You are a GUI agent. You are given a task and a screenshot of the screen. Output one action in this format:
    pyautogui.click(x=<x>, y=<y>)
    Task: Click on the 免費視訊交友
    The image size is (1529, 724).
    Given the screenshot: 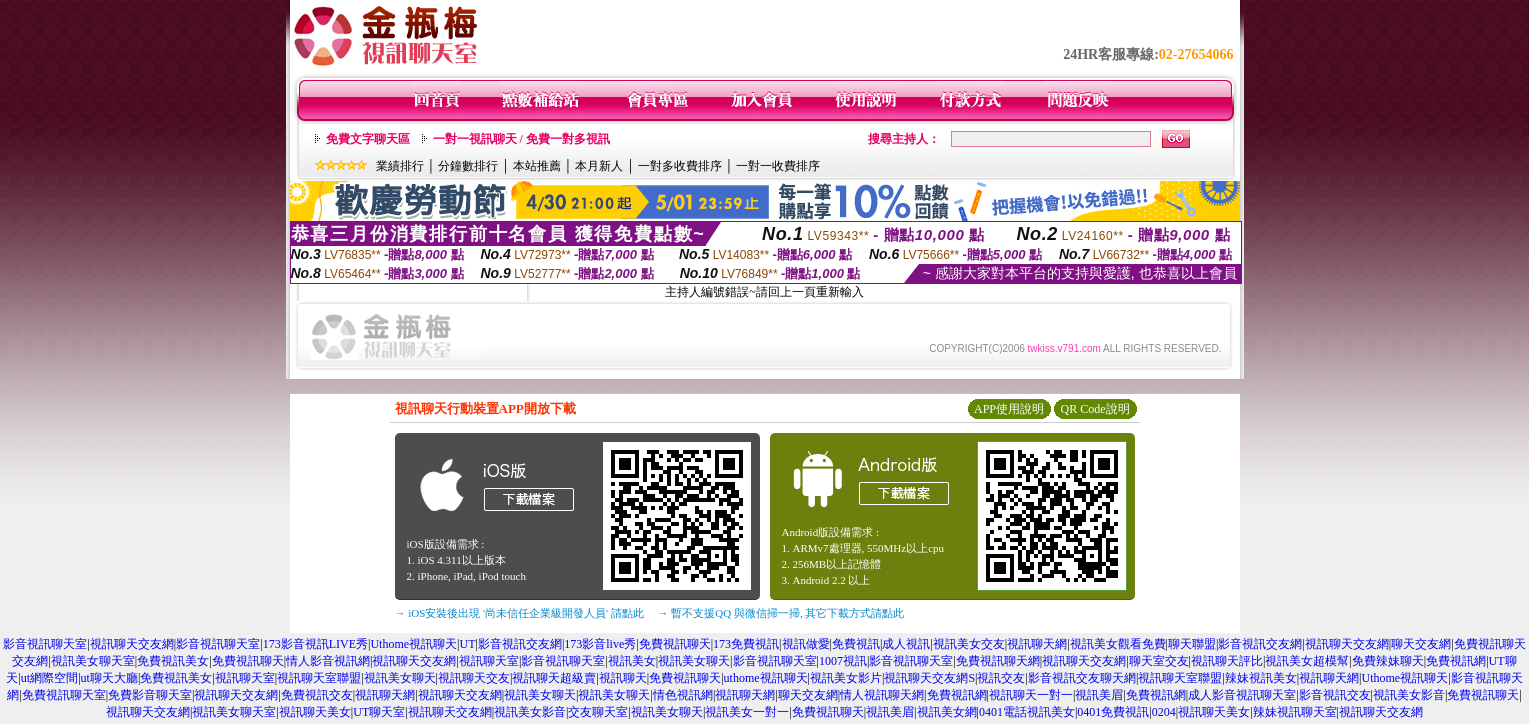 What is the action you would take?
    pyautogui.click(x=317, y=695)
    